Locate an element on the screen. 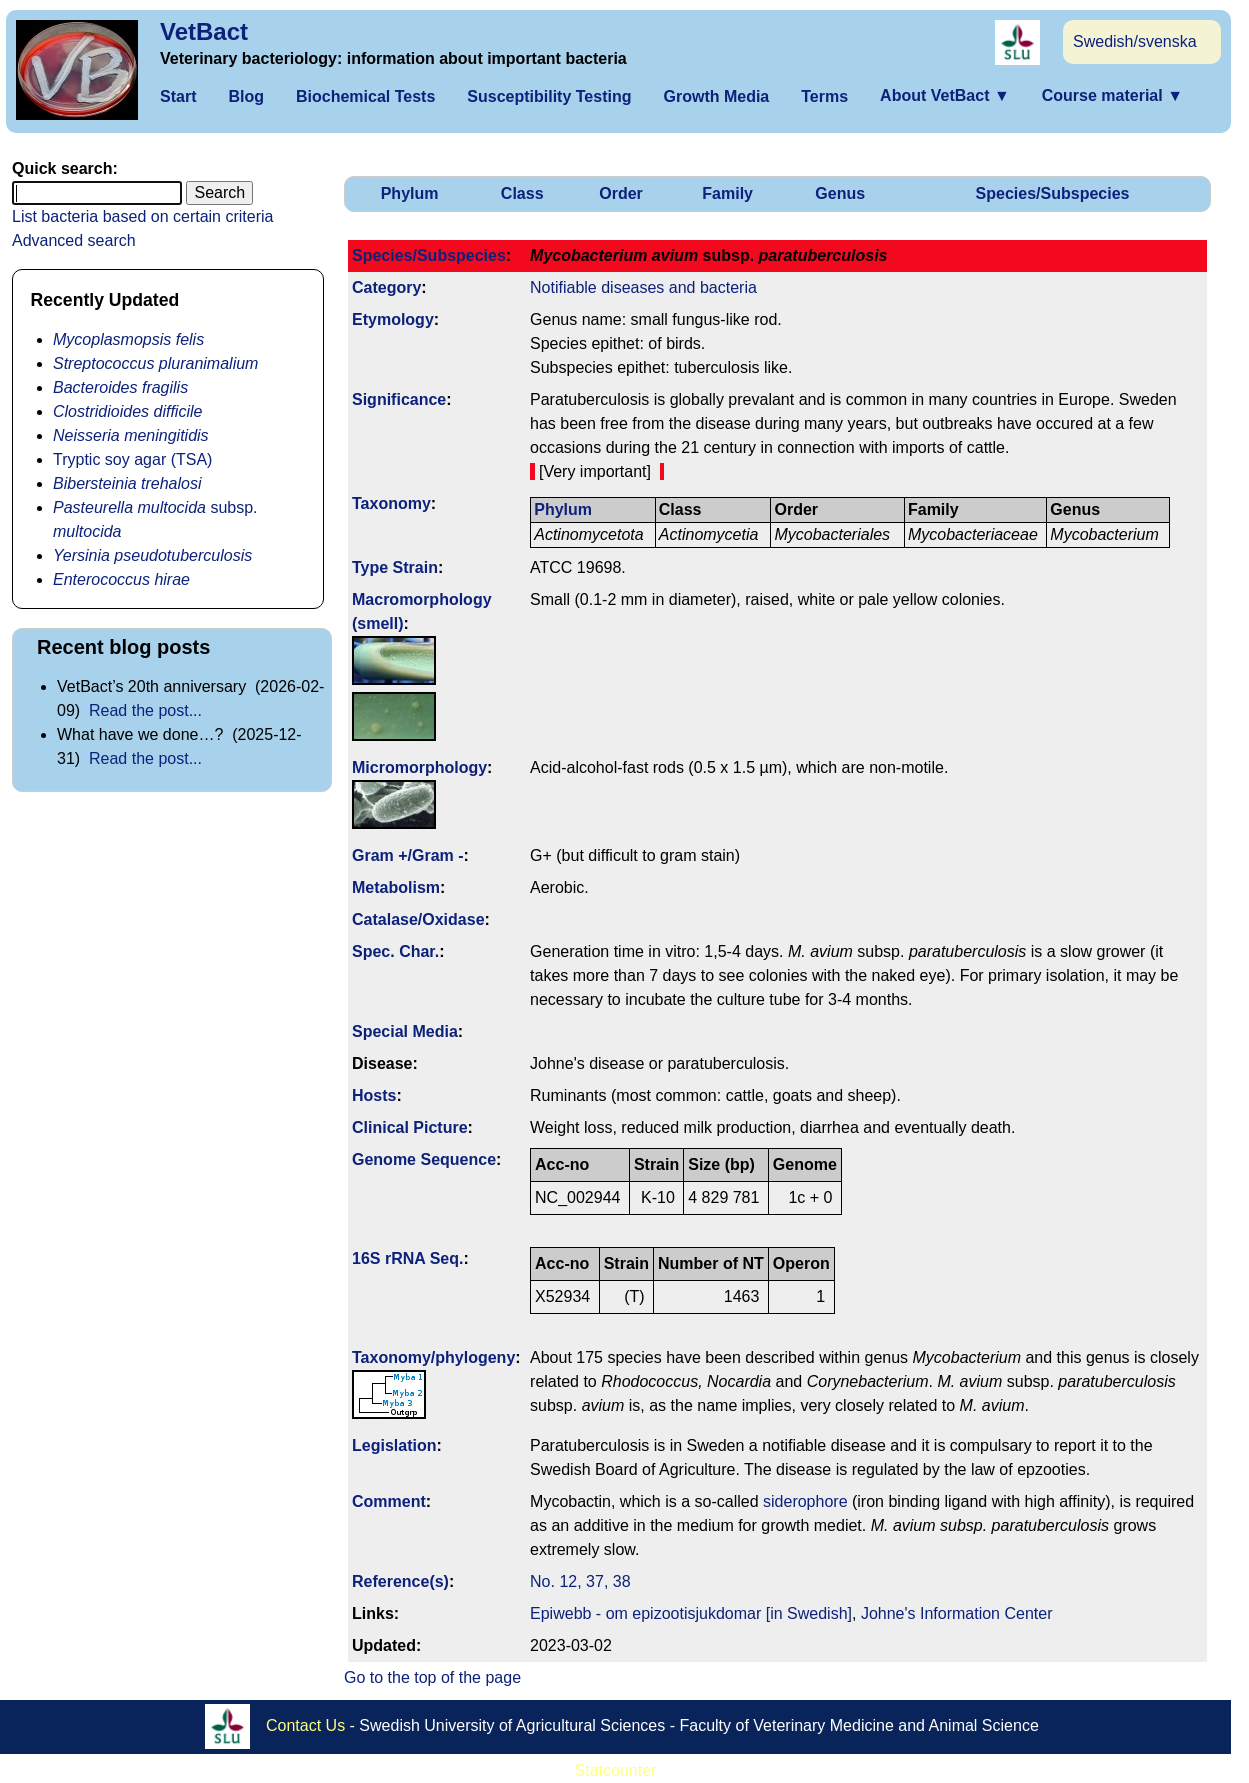 The height and width of the screenshot is (1783, 1249). Order is located at coordinates (621, 193).